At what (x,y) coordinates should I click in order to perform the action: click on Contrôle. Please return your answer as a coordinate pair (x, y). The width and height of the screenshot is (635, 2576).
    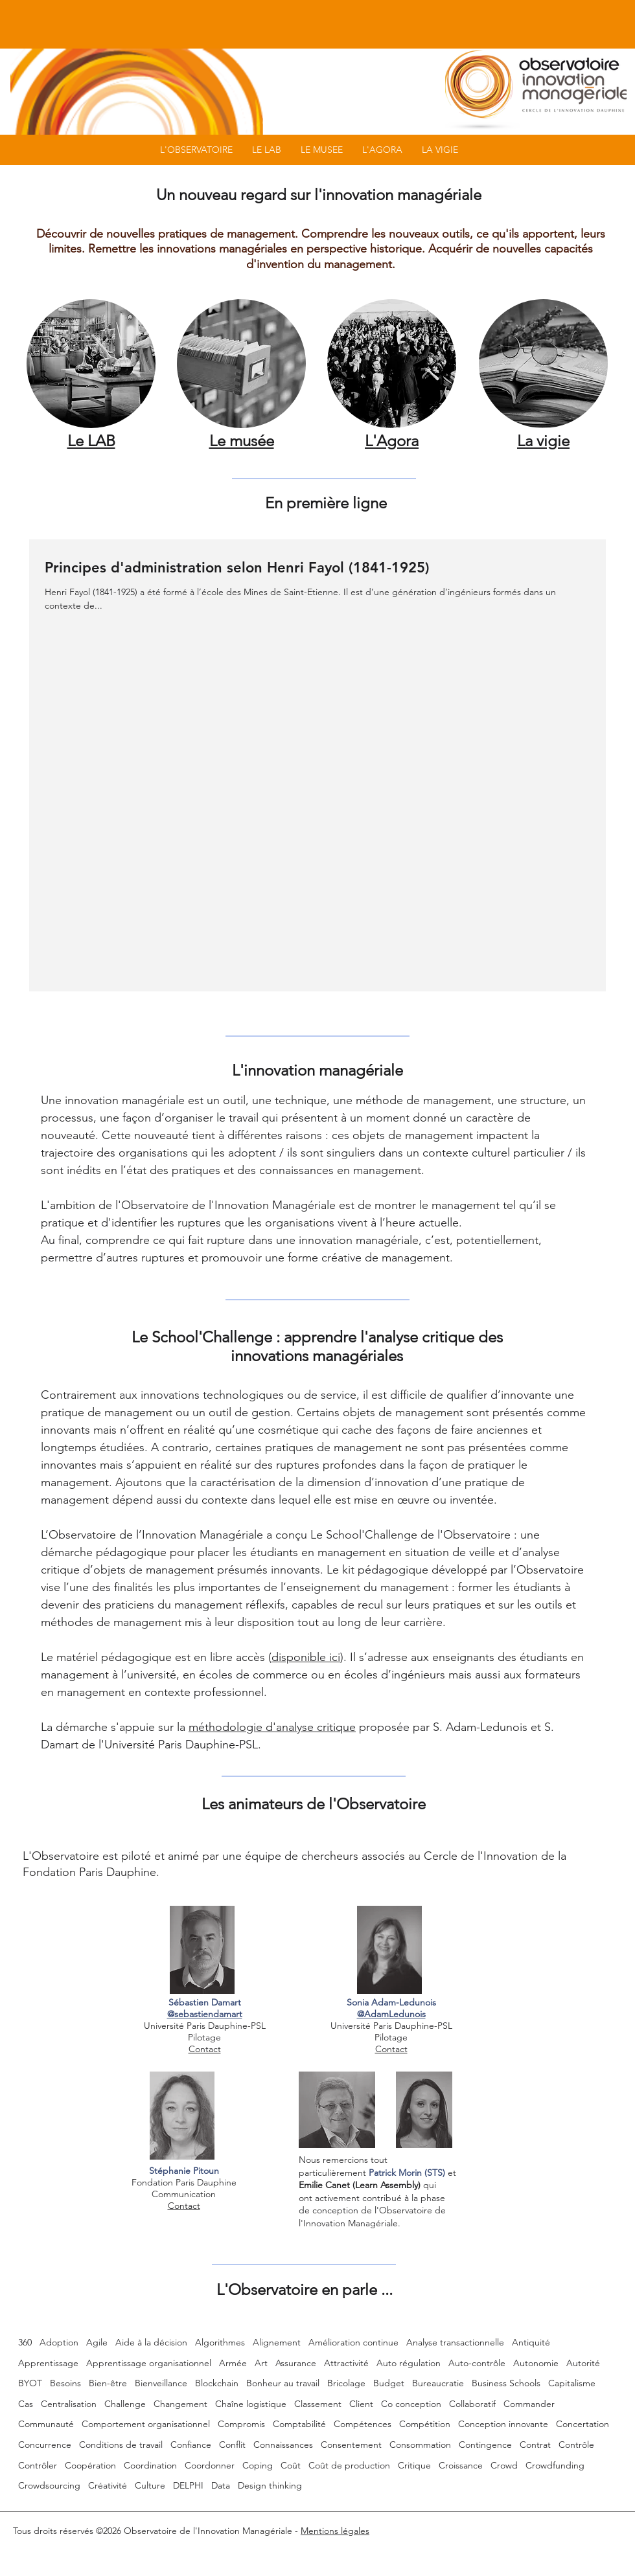
    Looking at the image, I should click on (576, 2444).